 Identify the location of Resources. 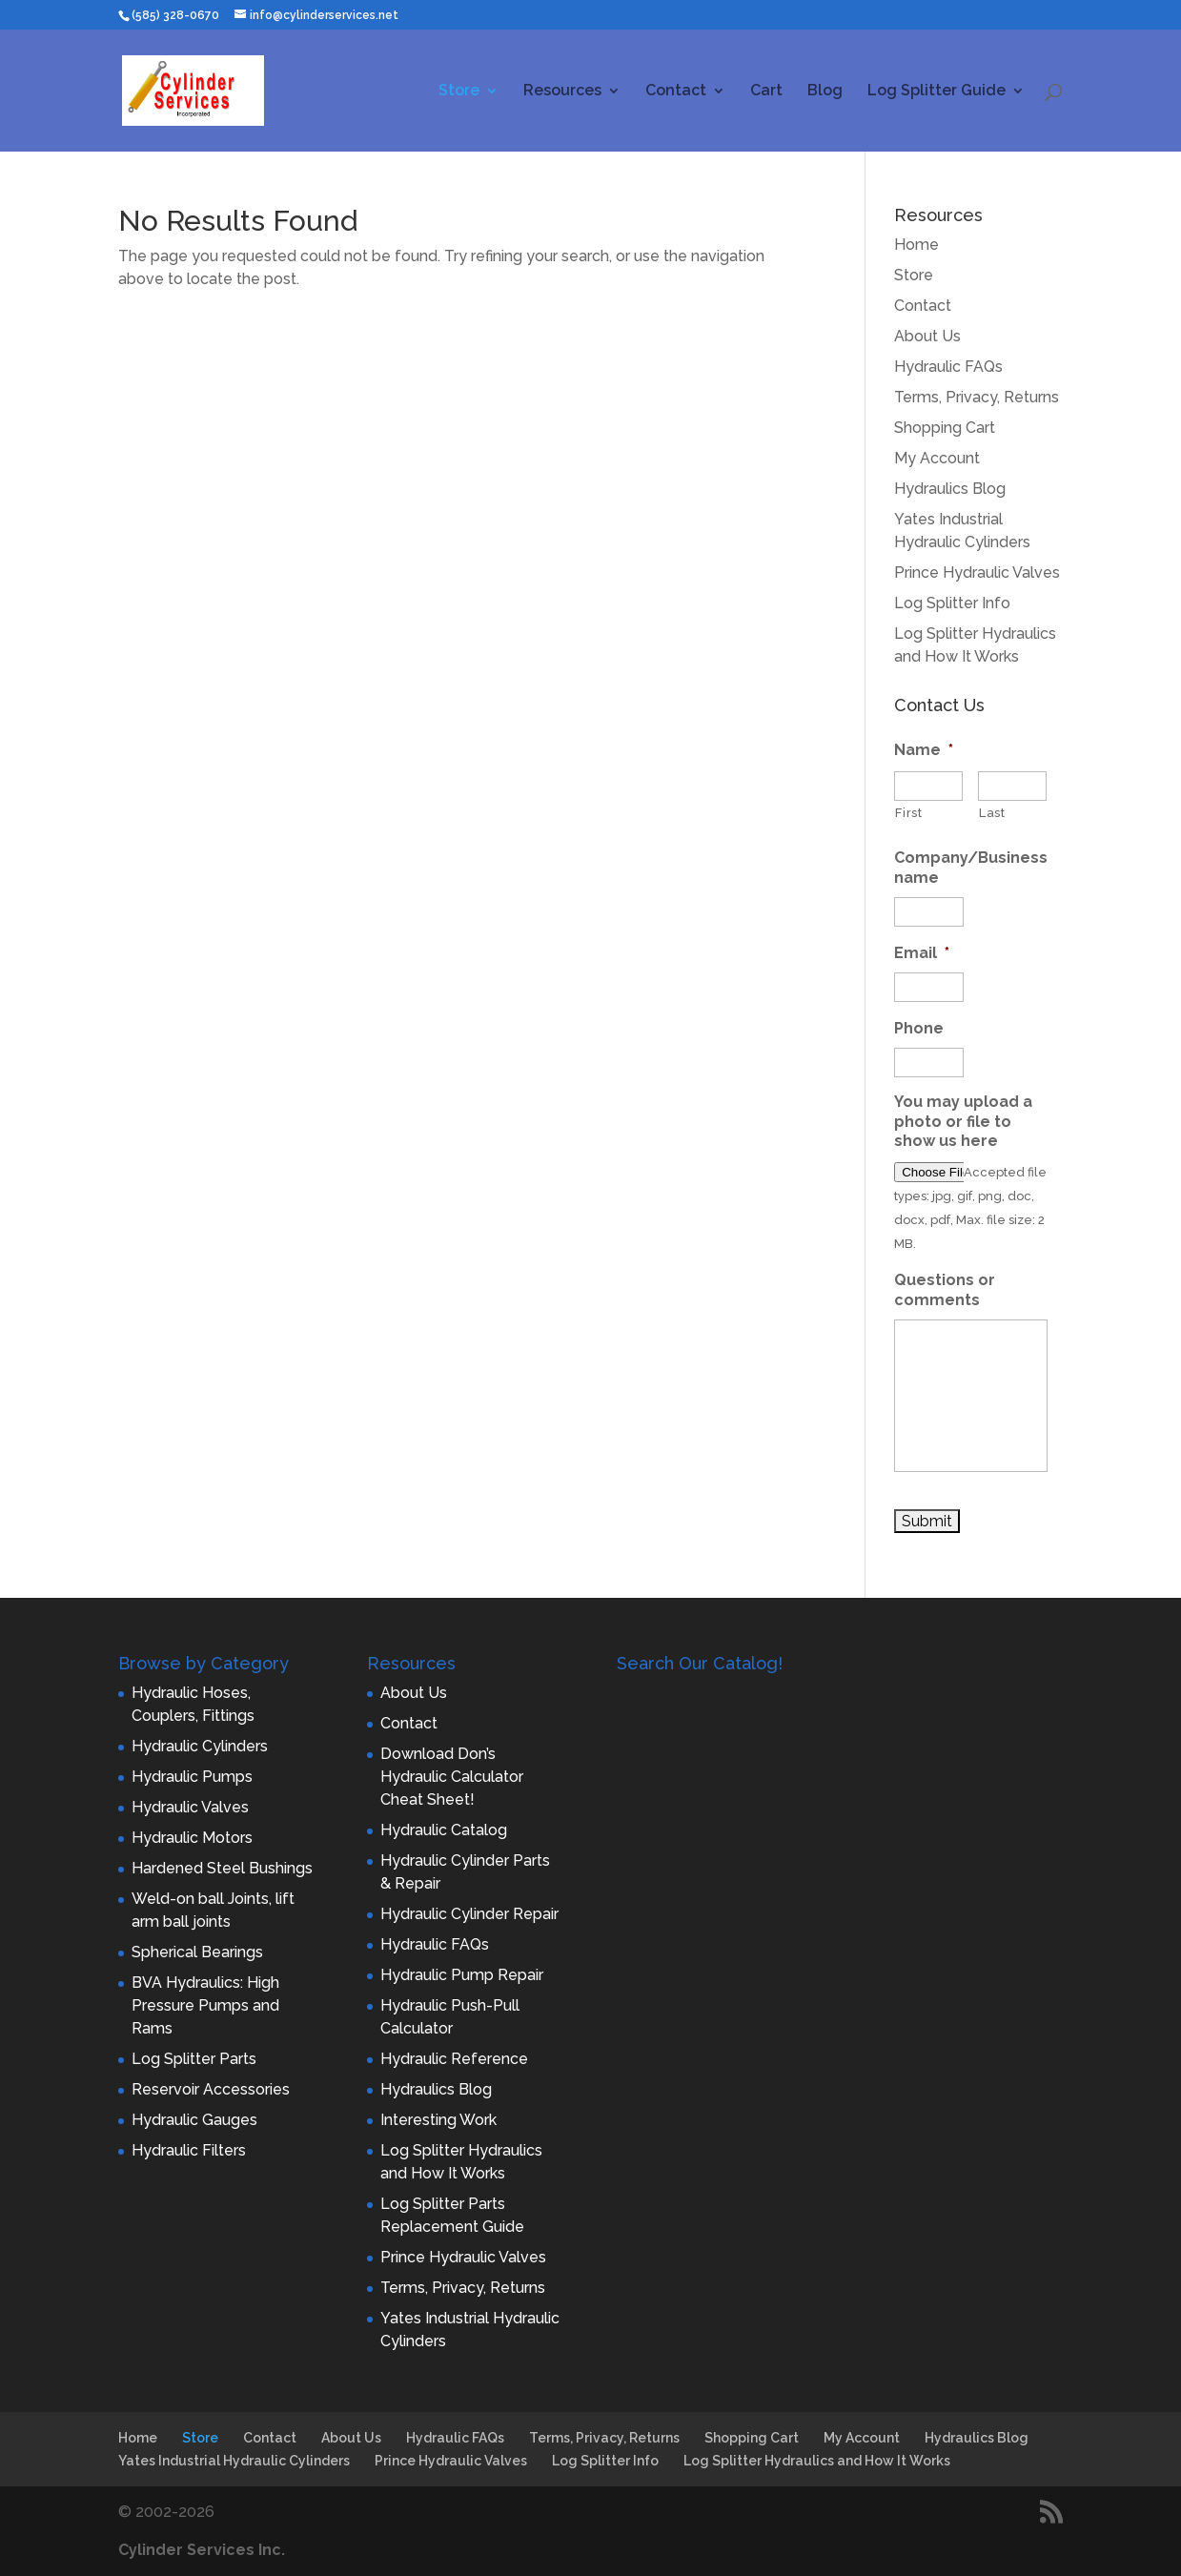
(562, 91).